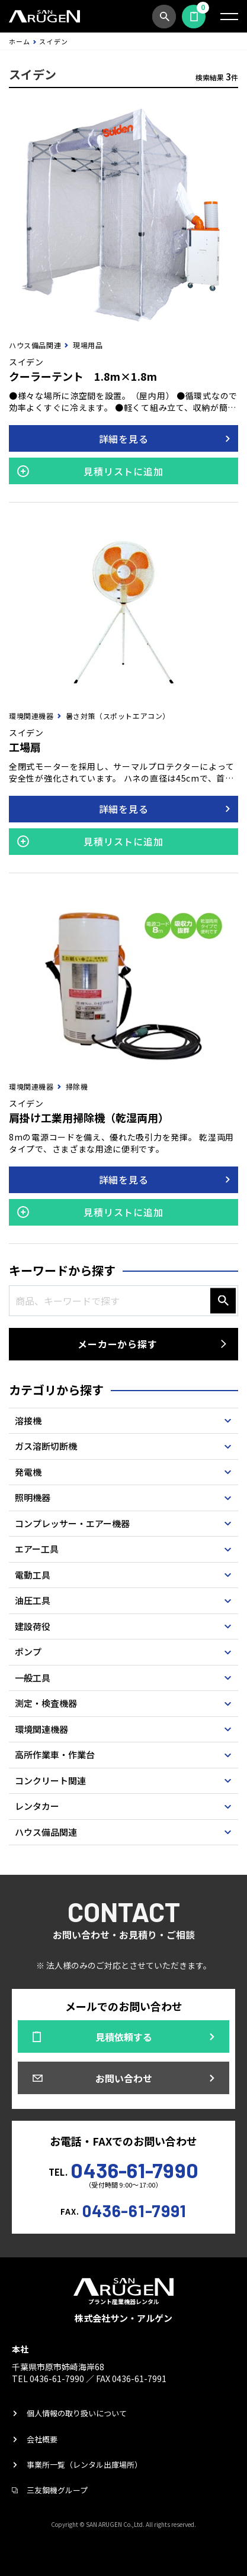 The image size is (247, 2576). What do you see at coordinates (123, 471) in the screenshot?
I see `見積リストに追加` at bounding box center [123, 471].